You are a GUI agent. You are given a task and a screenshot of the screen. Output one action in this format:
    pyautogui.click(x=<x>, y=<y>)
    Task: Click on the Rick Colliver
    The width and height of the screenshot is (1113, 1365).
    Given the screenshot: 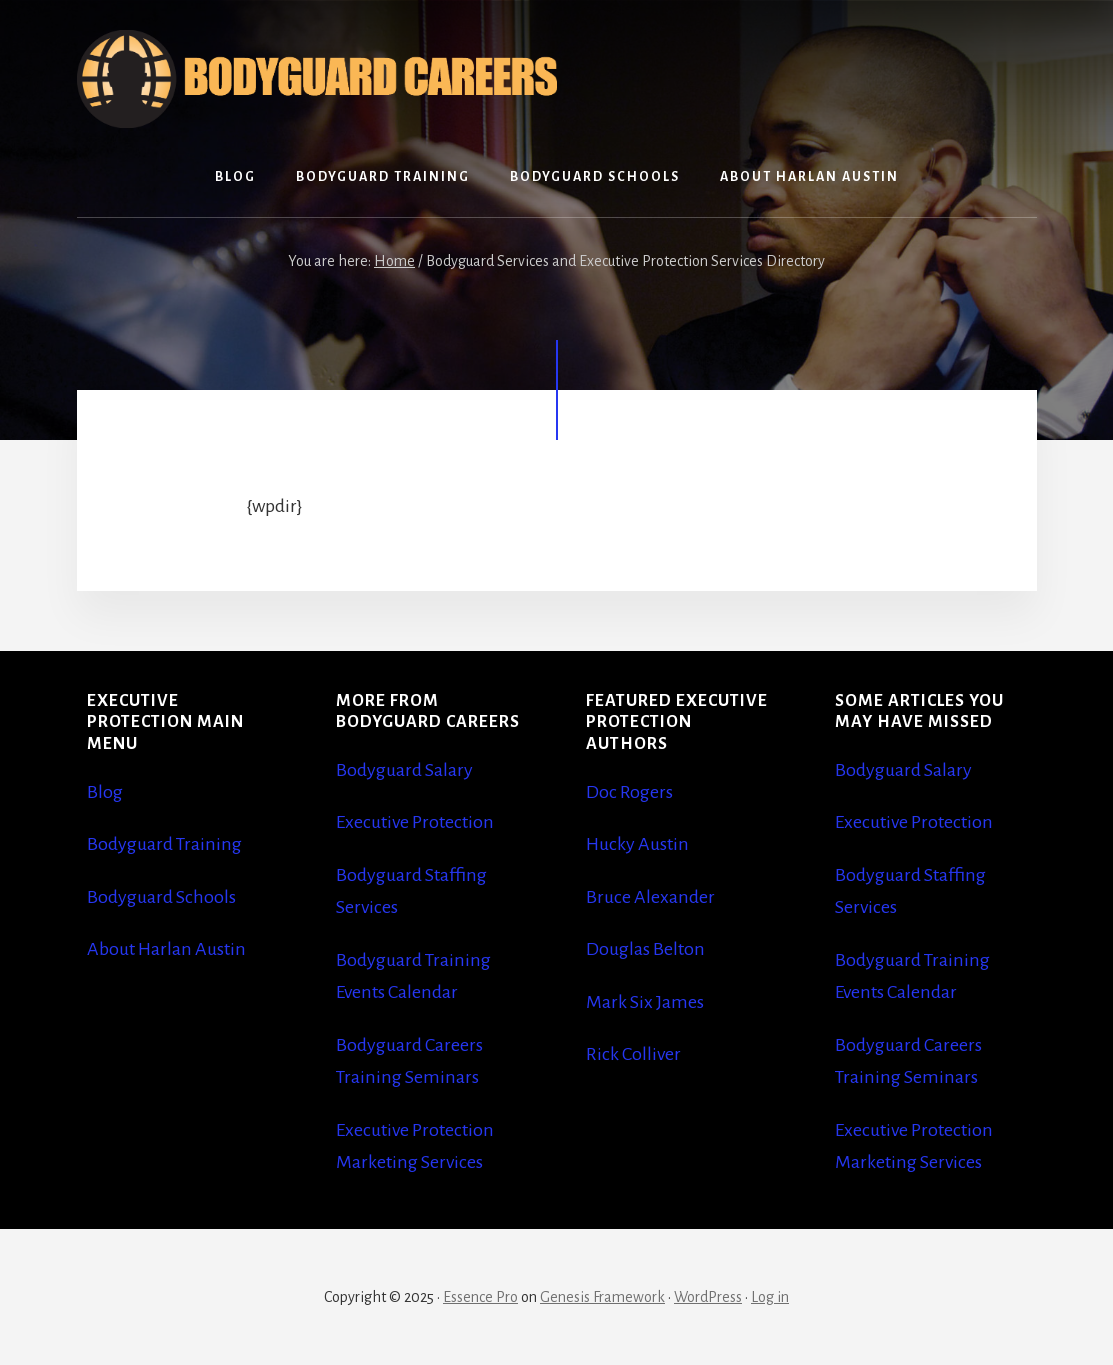 What is the action you would take?
    pyautogui.click(x=633, y=1054)
    